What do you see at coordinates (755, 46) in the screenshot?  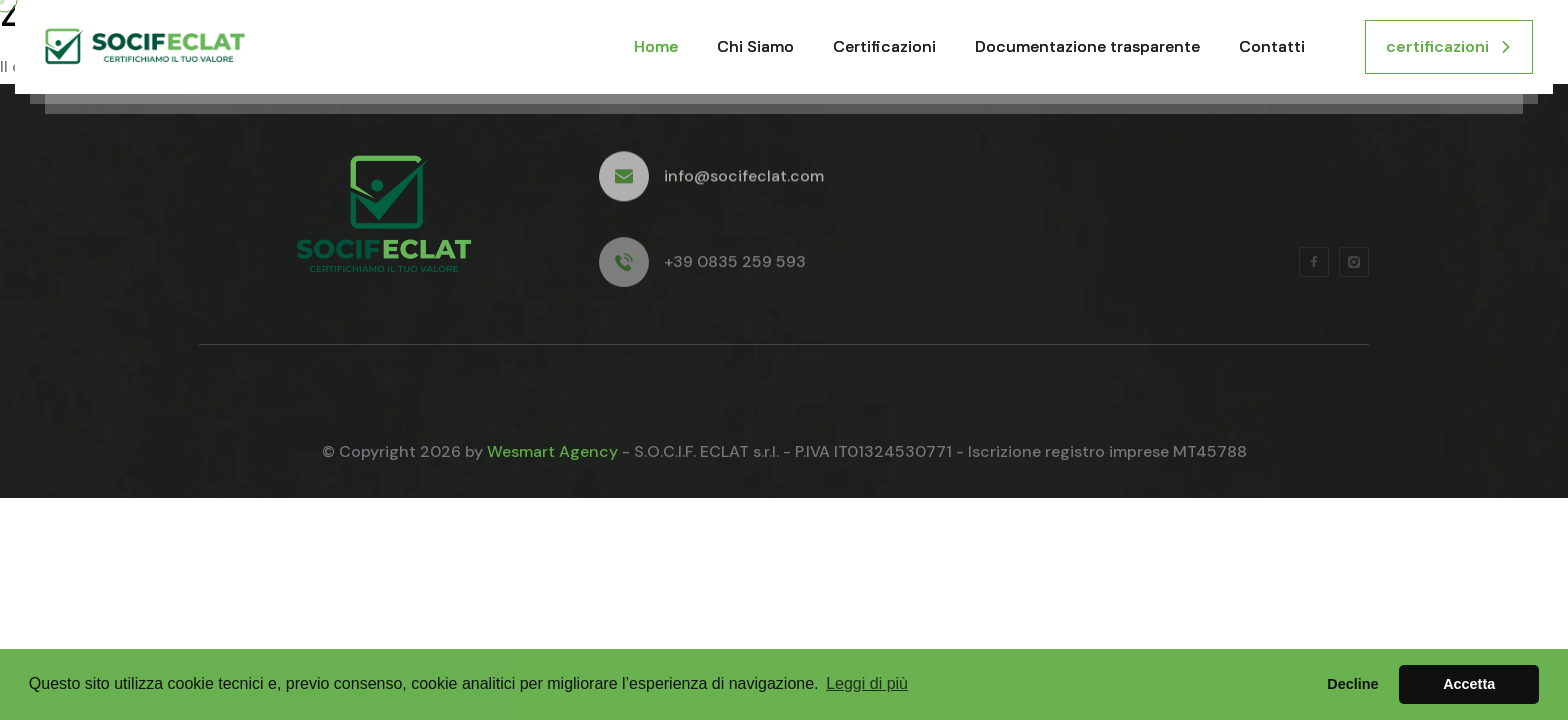 I see `Chi Siamo` at bounding box center [755, 46].